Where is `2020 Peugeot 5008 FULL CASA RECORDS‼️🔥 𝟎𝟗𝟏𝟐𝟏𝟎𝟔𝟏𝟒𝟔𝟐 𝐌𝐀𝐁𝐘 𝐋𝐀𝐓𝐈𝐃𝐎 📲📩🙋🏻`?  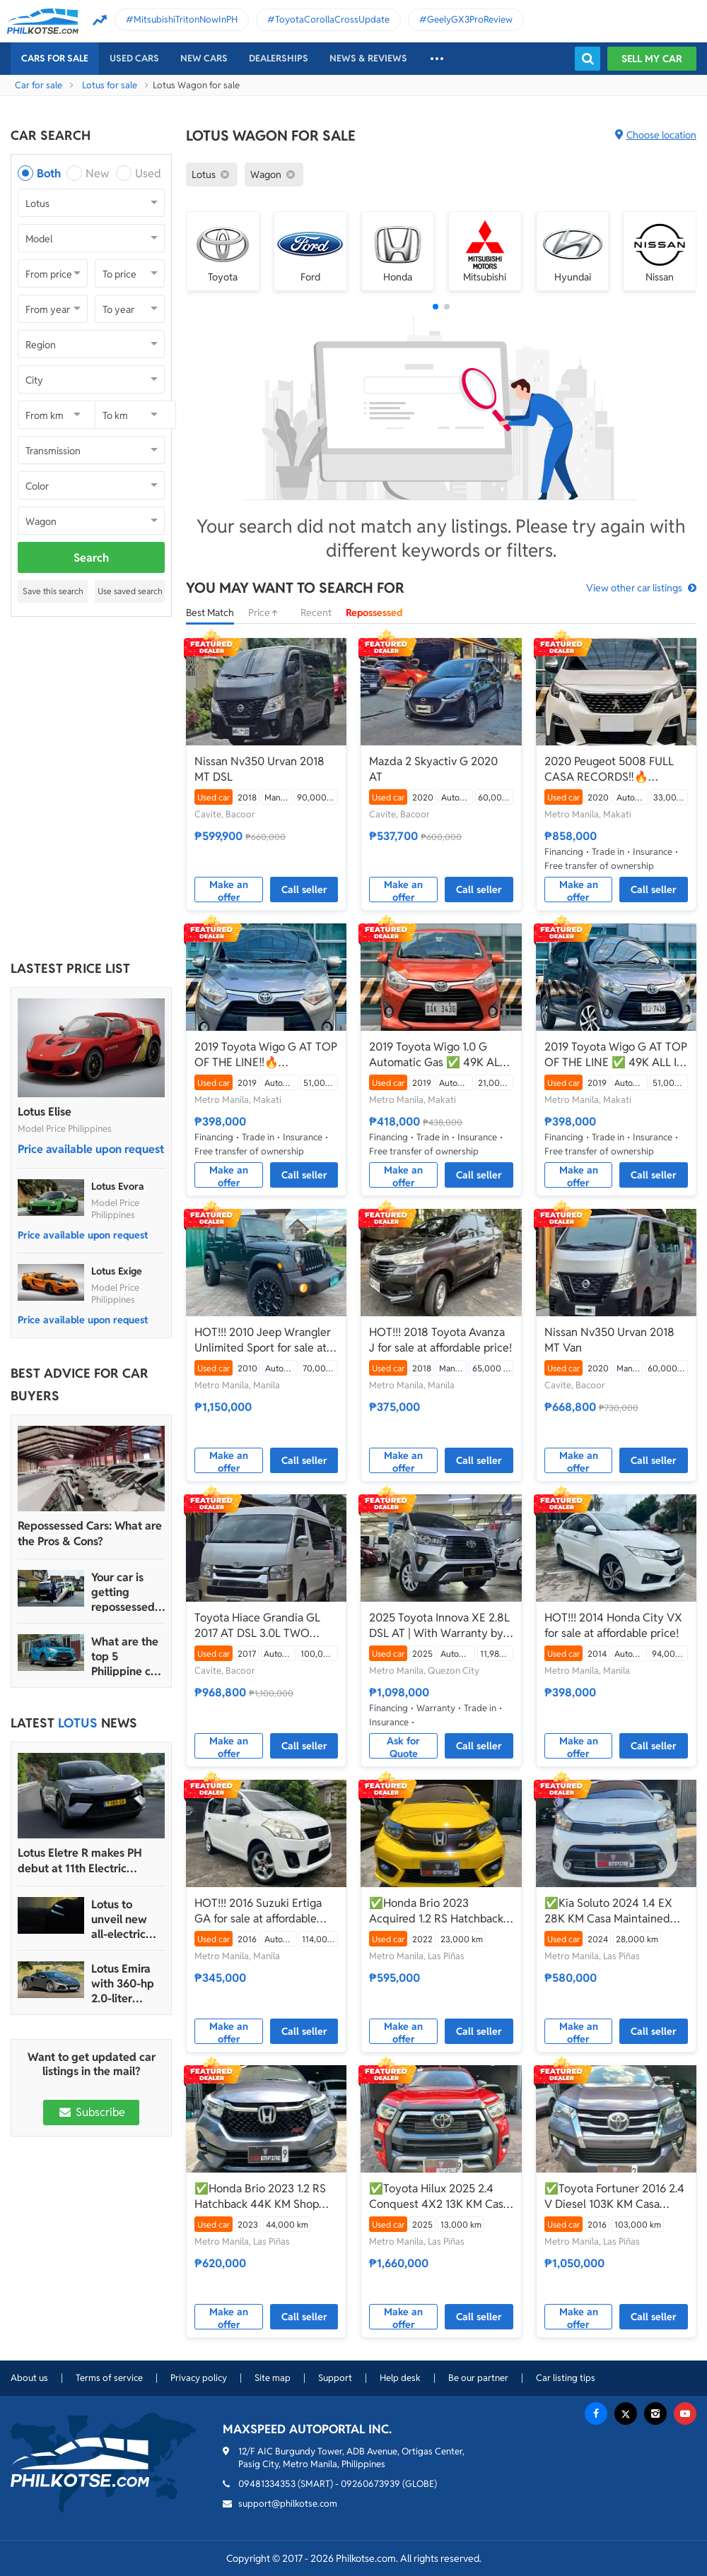
2020 Peugeot 5008 FULL CASA RECORDS‼️🔥 𝟎𝟗𝟏𝟐𝟏𝟎𝟔𝟏𝟒𝟔𝟐 𝐌𝐀𝐁𝐘 𝐋𝐀𝐓𝐈𝐃𝐎 📲📩🙋🏻 is located at coordinates (609, 769).